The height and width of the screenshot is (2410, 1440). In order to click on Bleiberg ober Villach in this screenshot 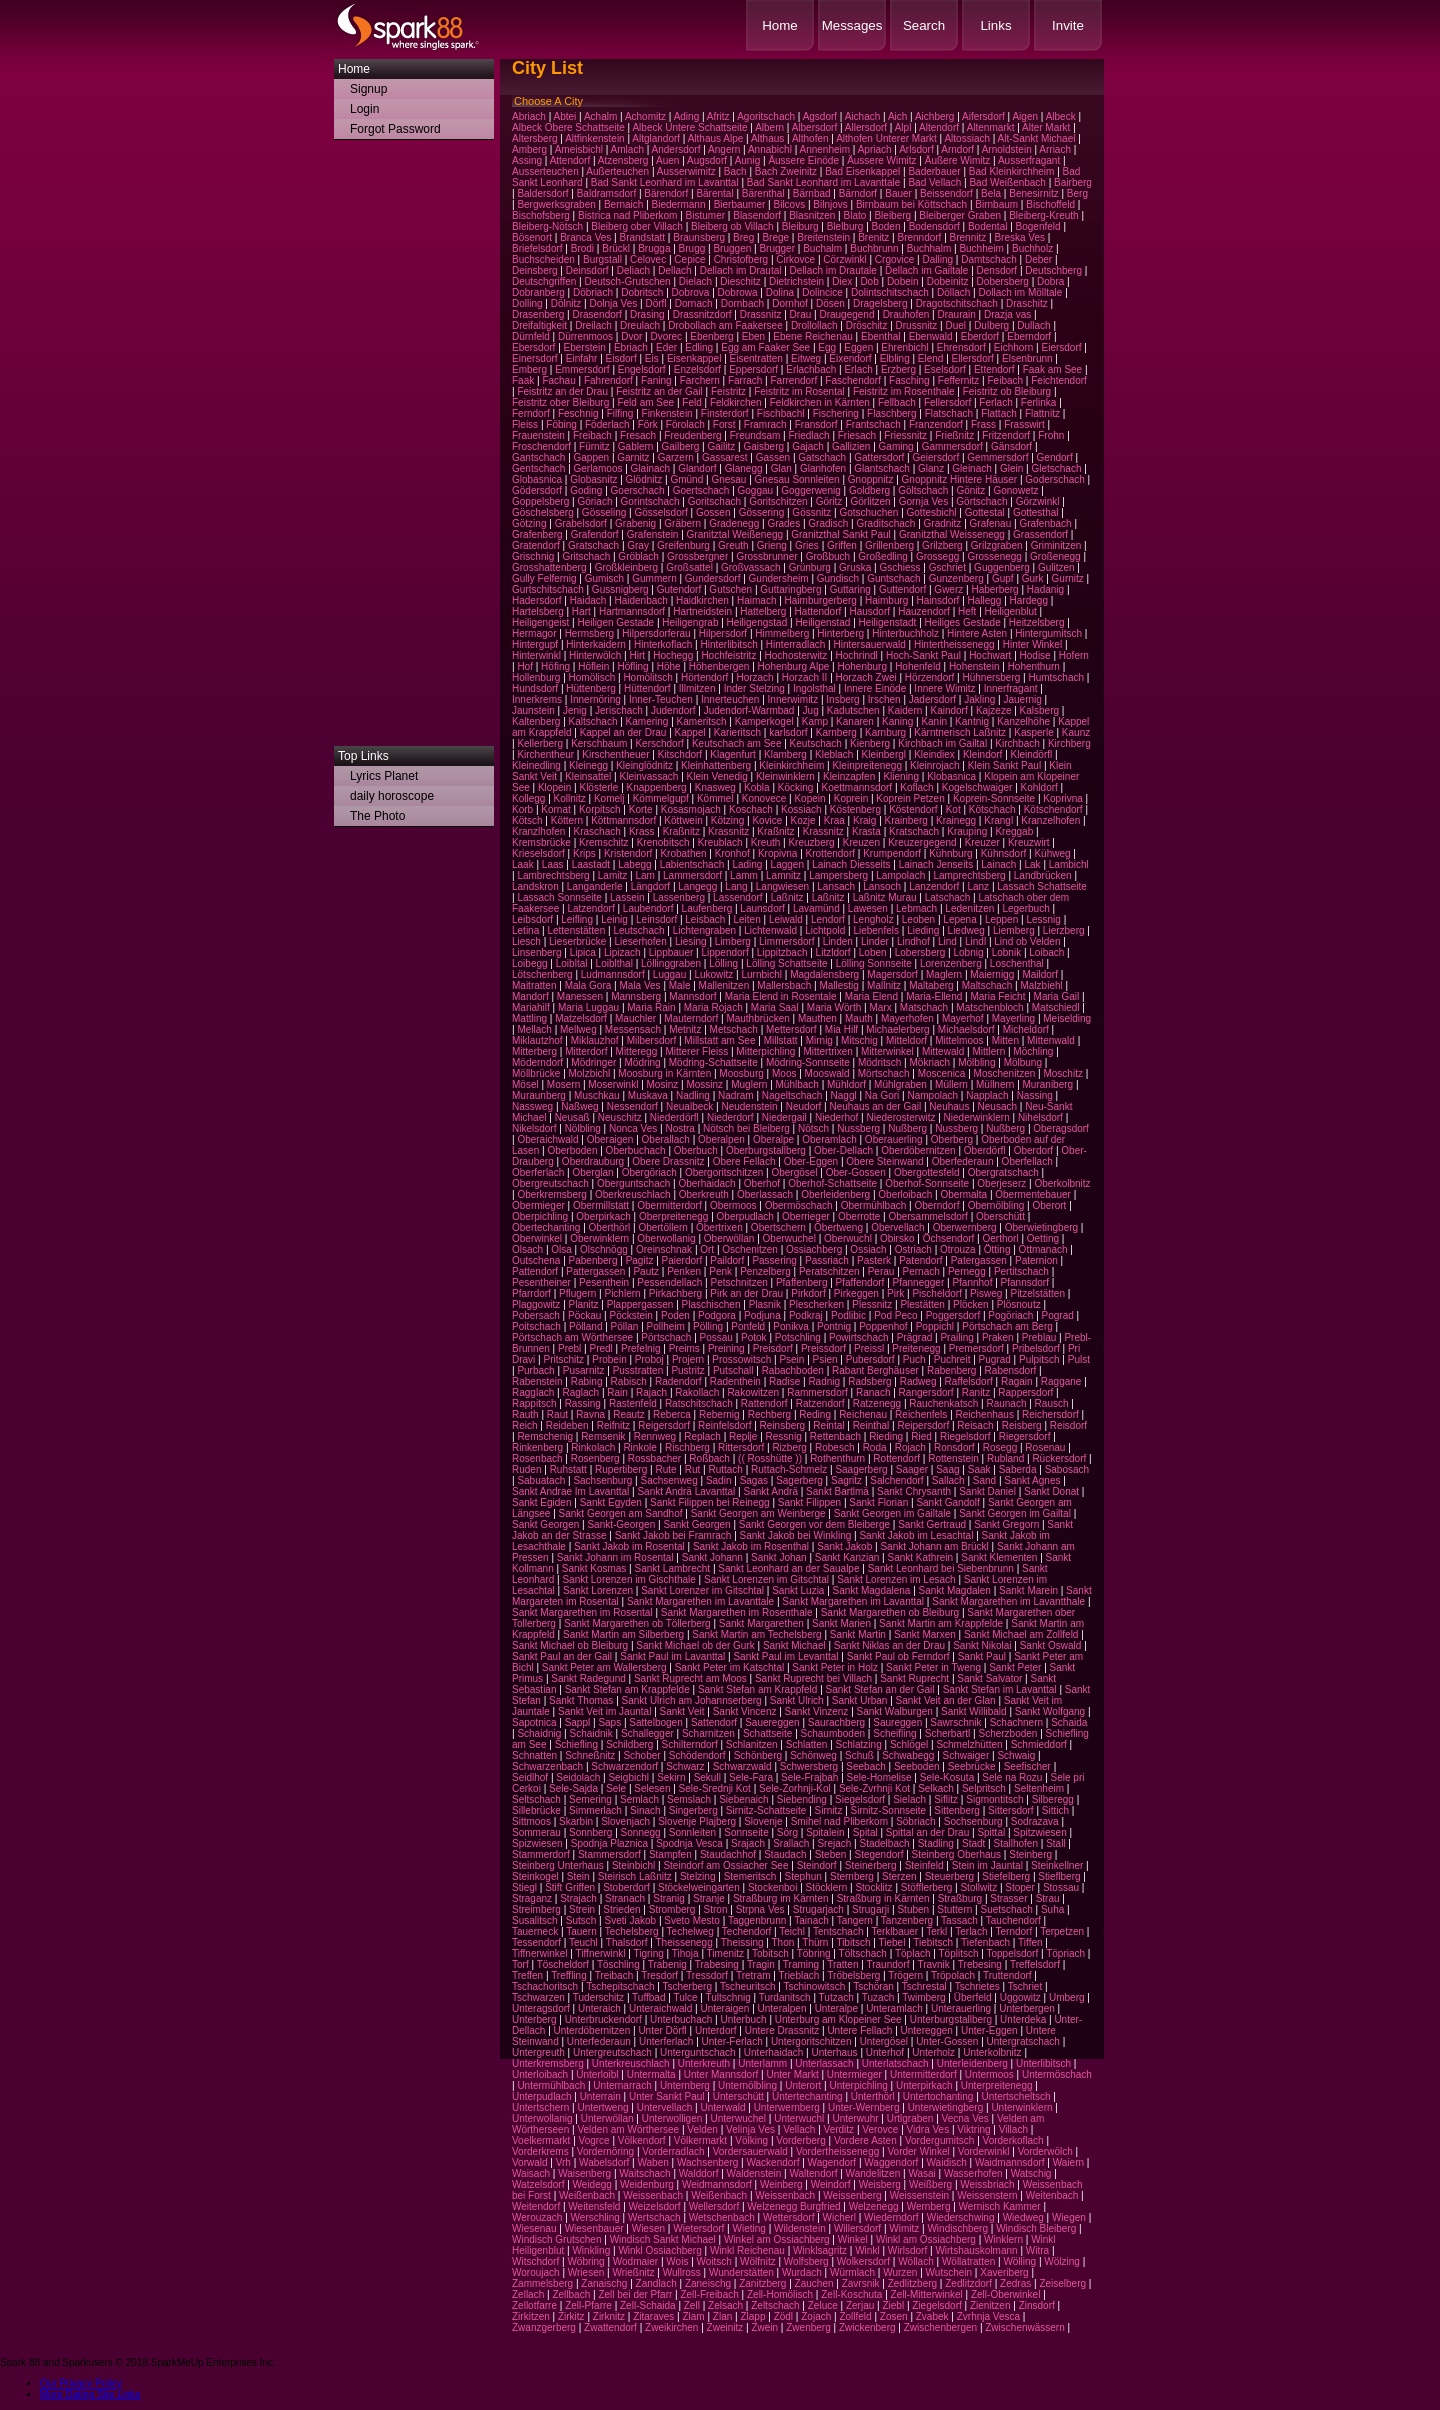, I will do `click(637, 226)`.